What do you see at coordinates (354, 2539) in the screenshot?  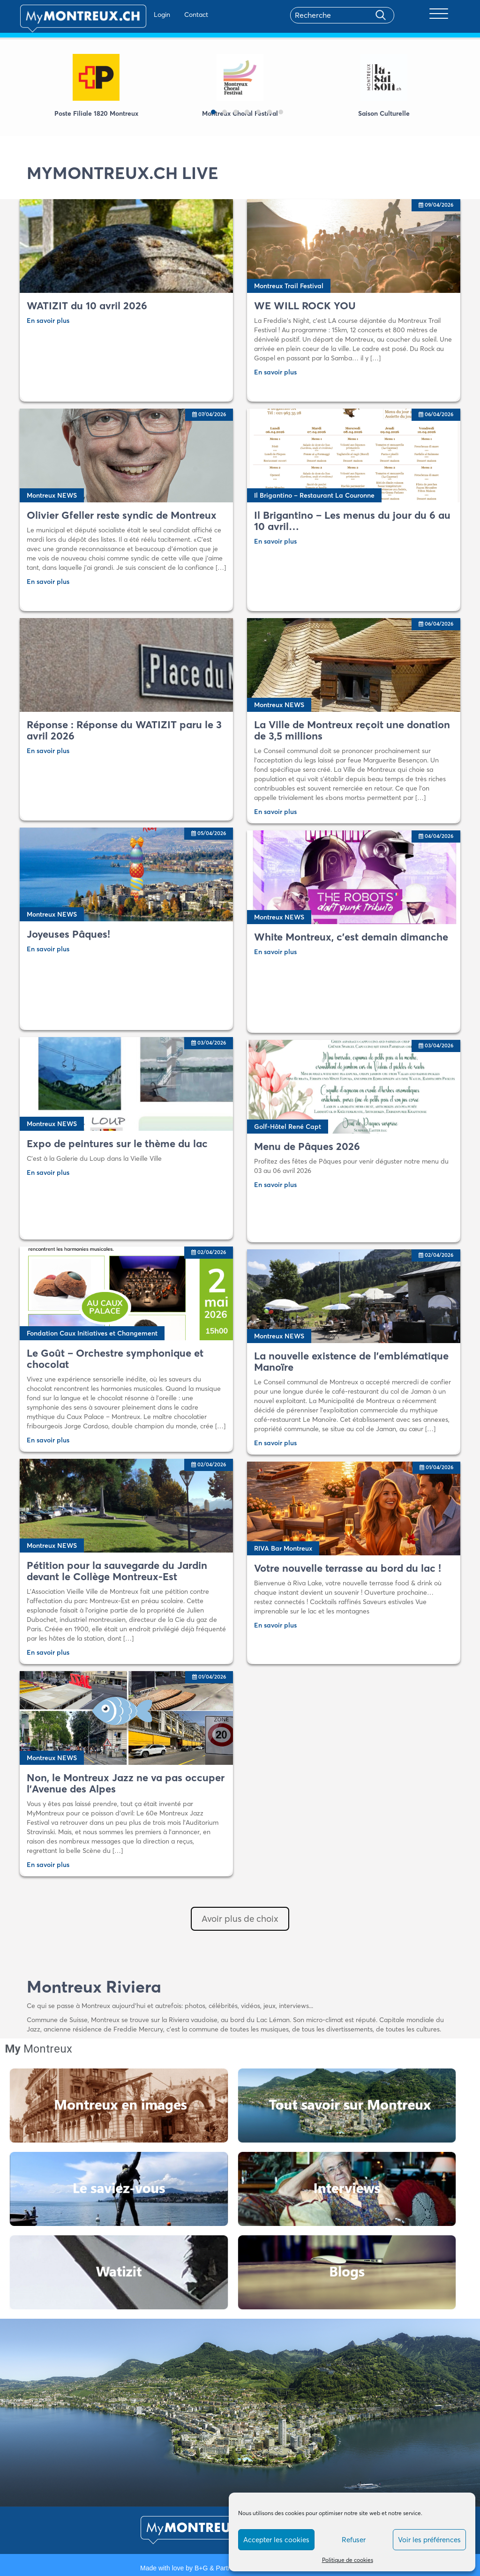 I see `Refuser` at bounding box center [354, 2539].